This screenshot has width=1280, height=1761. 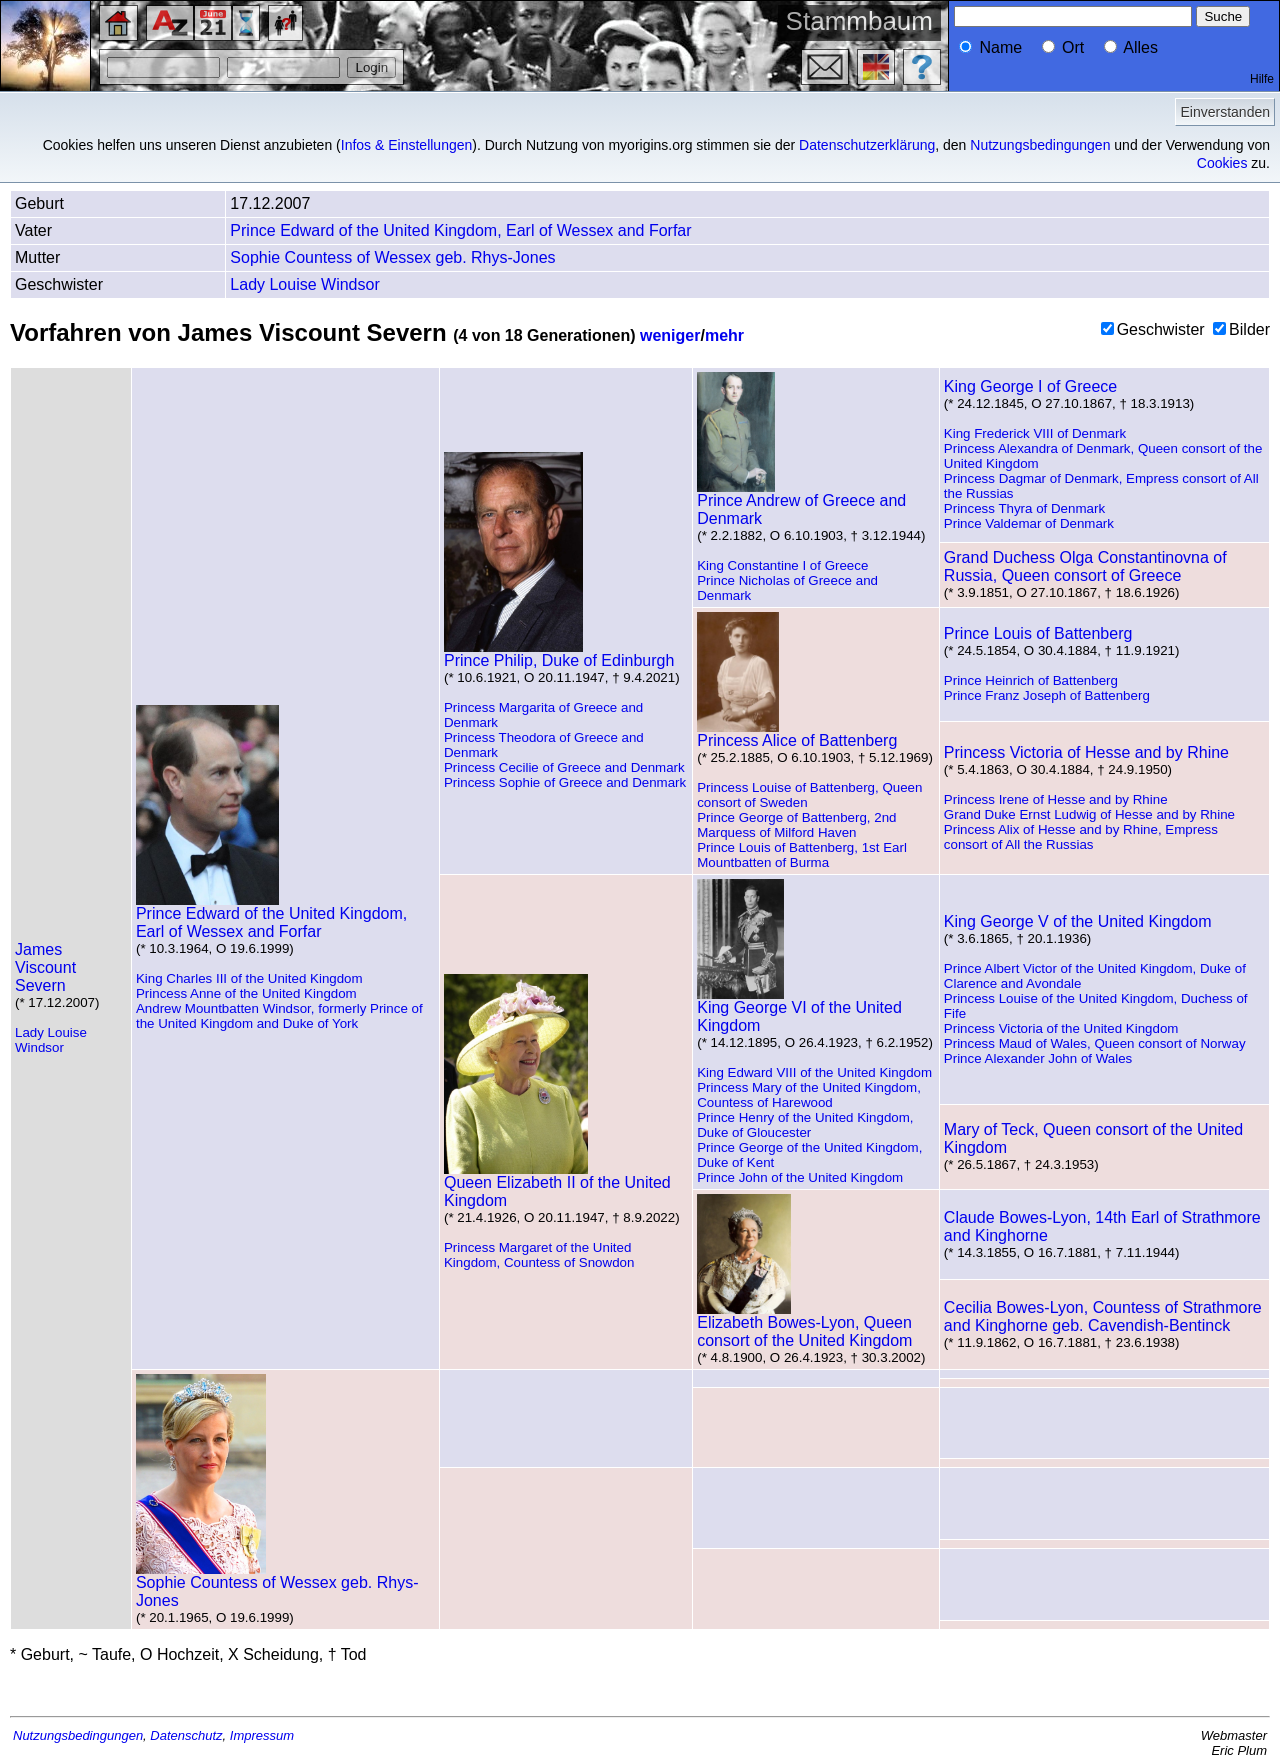 What do you see at coordinates (557, 1184) in the screenshot?
I see `Queen Elizabeth II of the United Kingdom` at bounding box center [557, 1184].